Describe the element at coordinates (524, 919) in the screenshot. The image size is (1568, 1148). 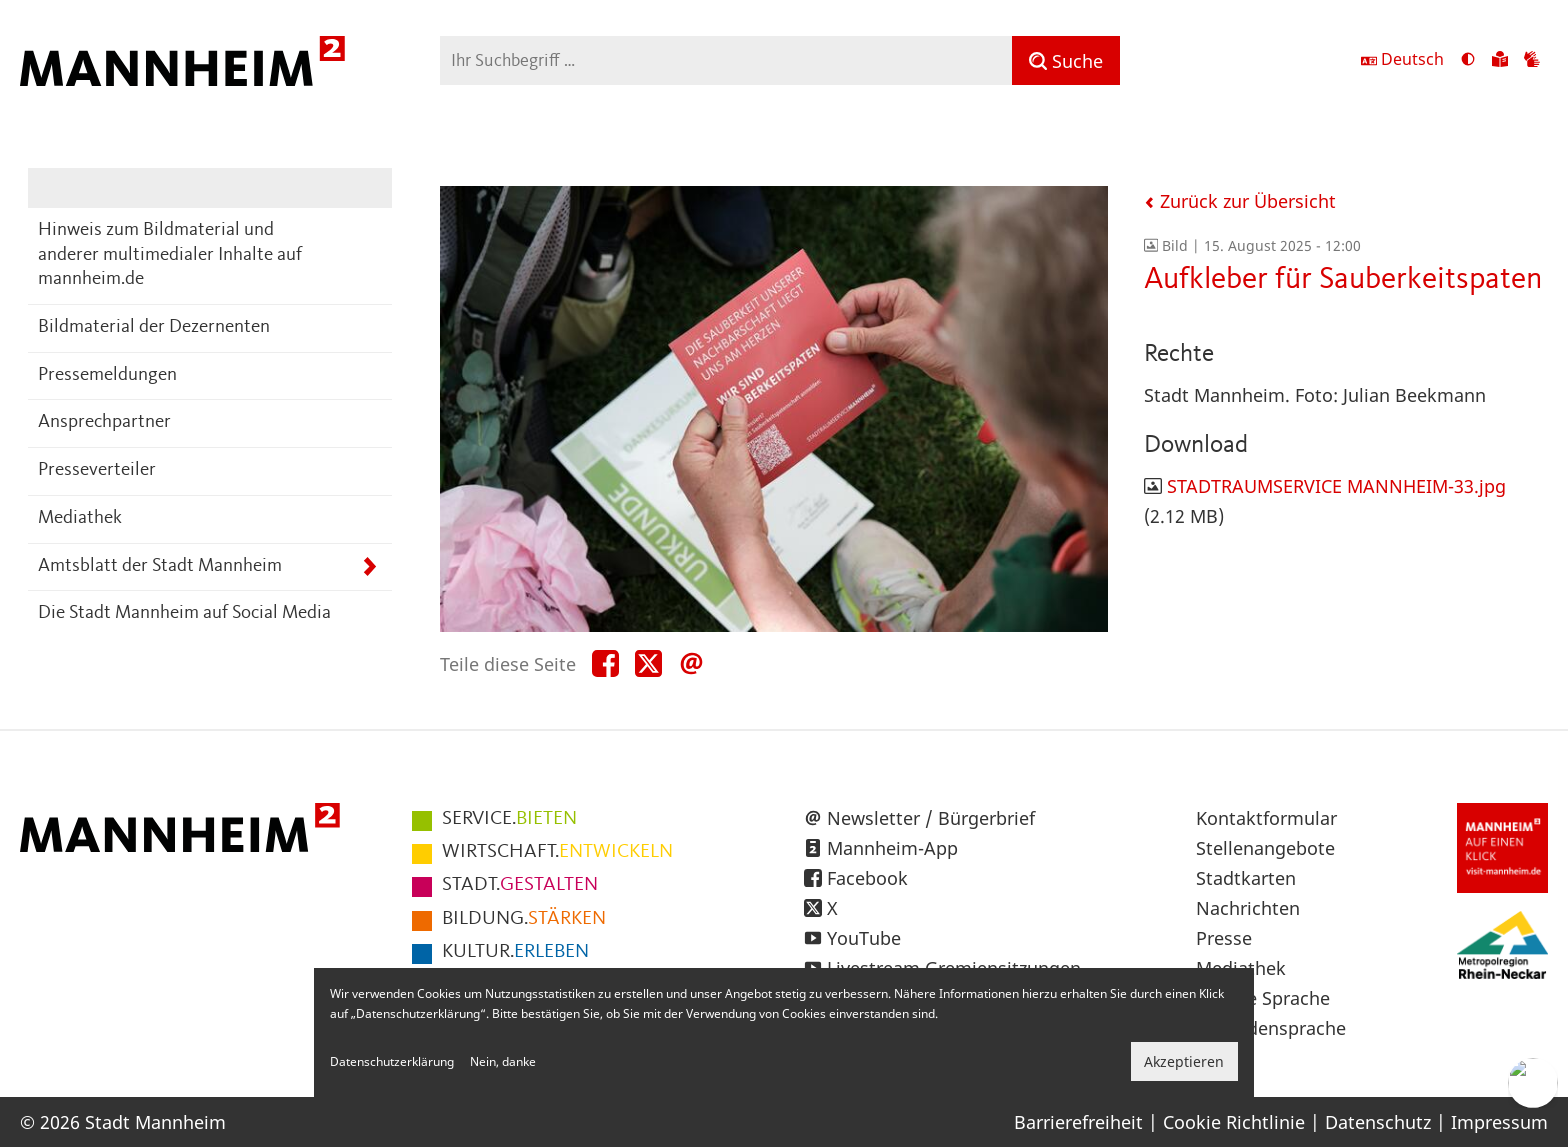
I see `STÄRKEN` at that location.